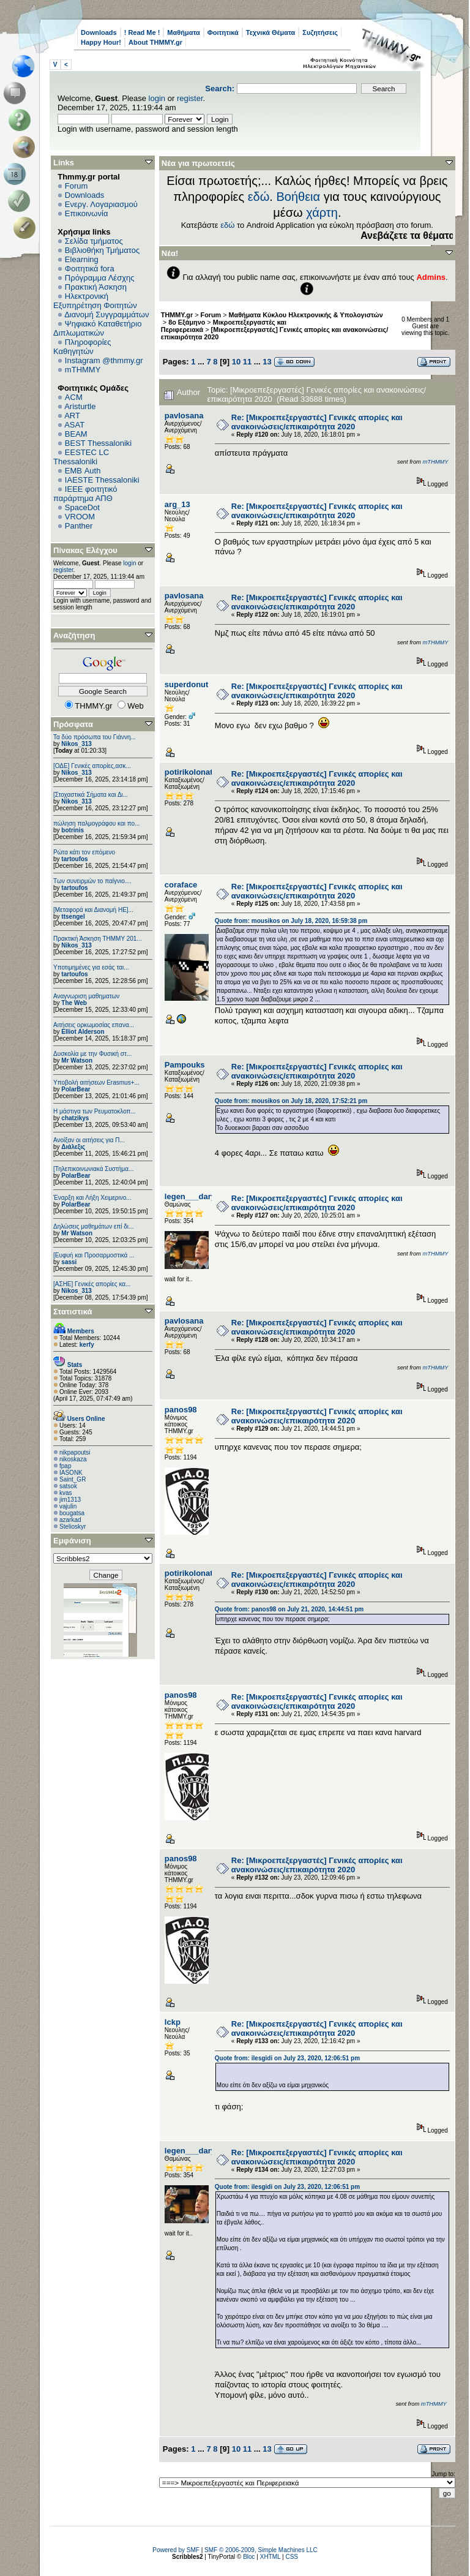 Image resolution: width=470 pixels, height=2576 pixels. What do you see at coordinates (291, 920) in the screenshot?
I see `Quote from: mousikos on July 18, 2020, 16:59:38 pm` at bounding box center [291, 920].